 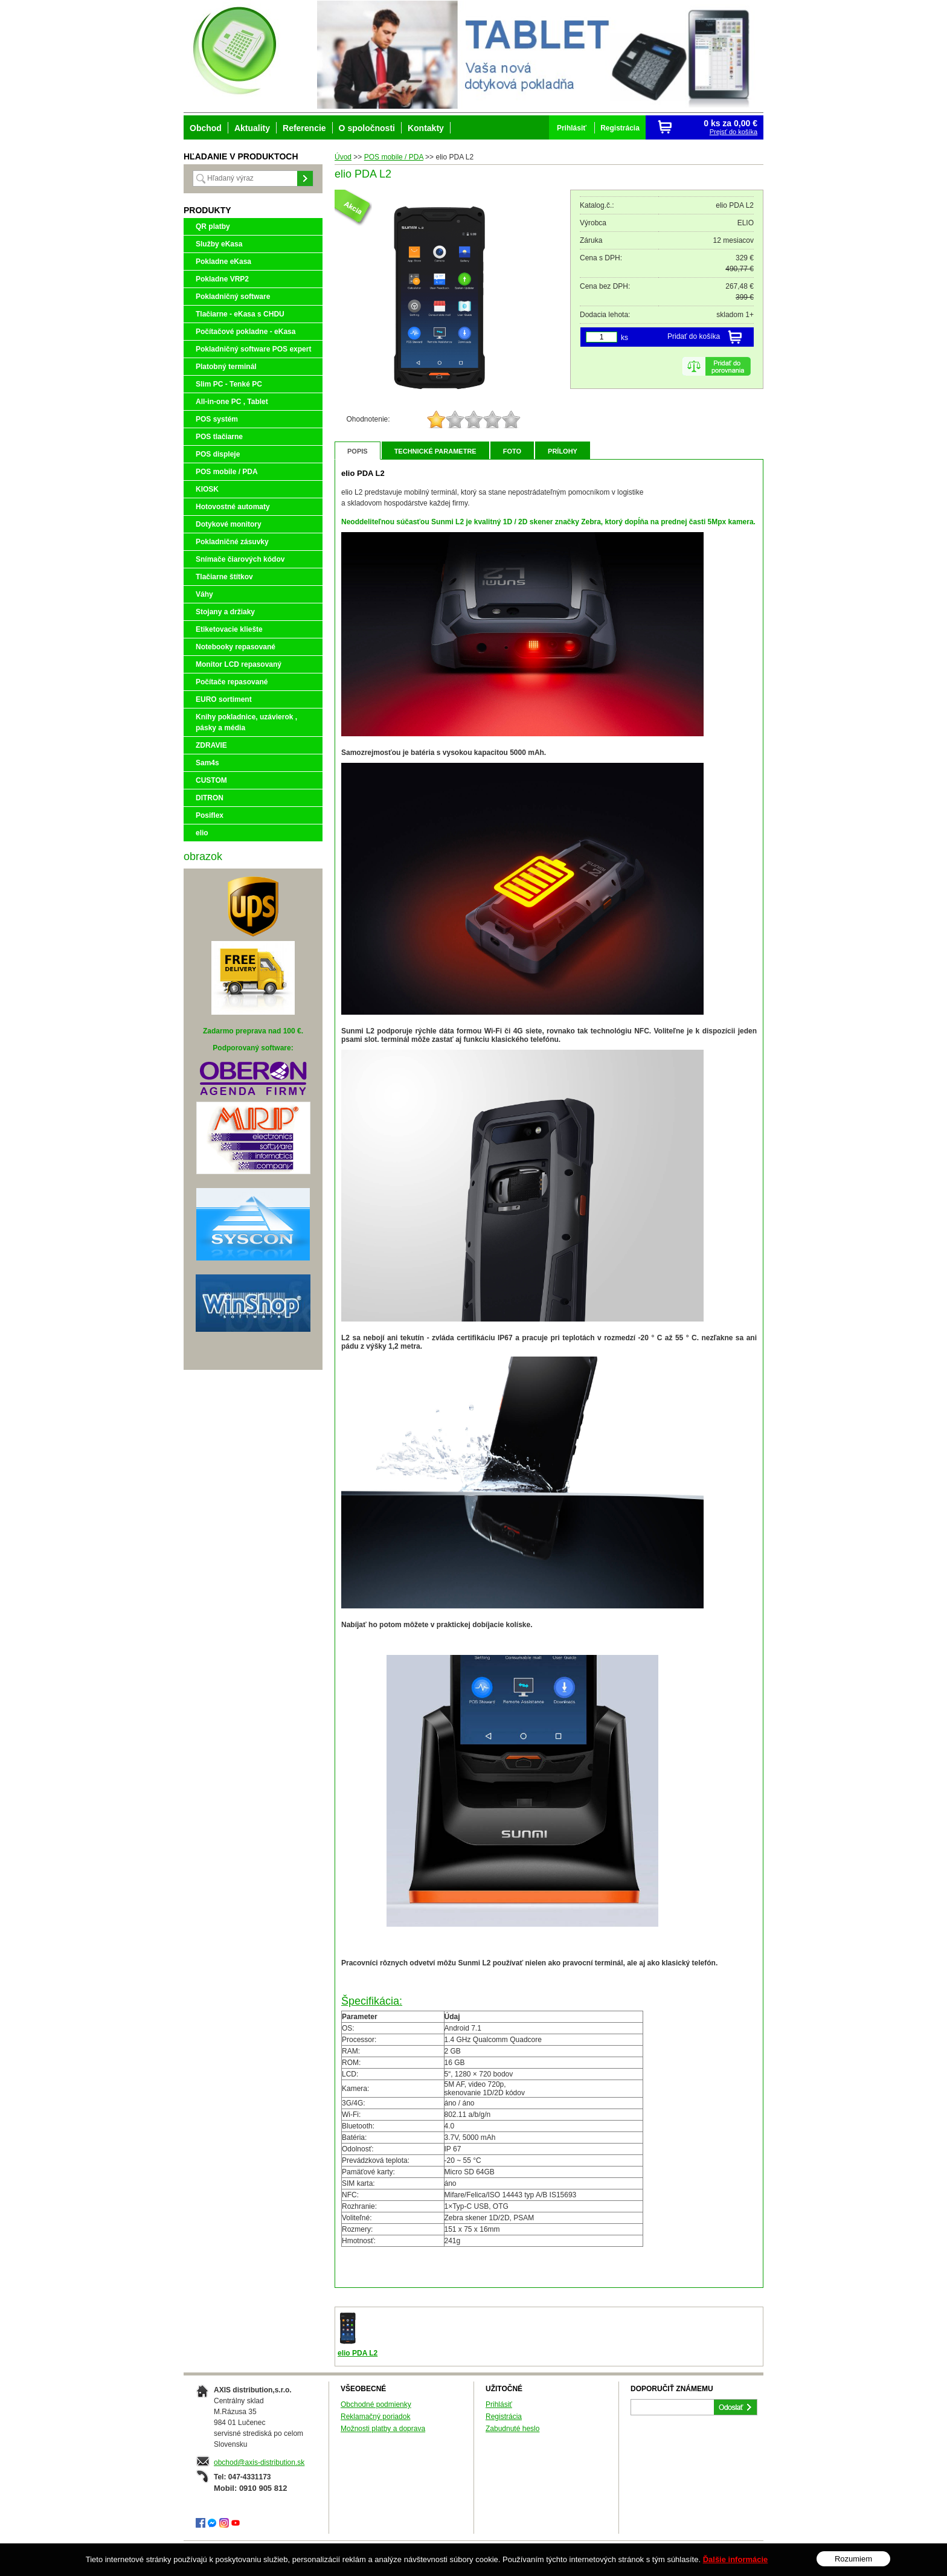 I want to click on Reklamačný poriadok, so click(x=375, y=2416).